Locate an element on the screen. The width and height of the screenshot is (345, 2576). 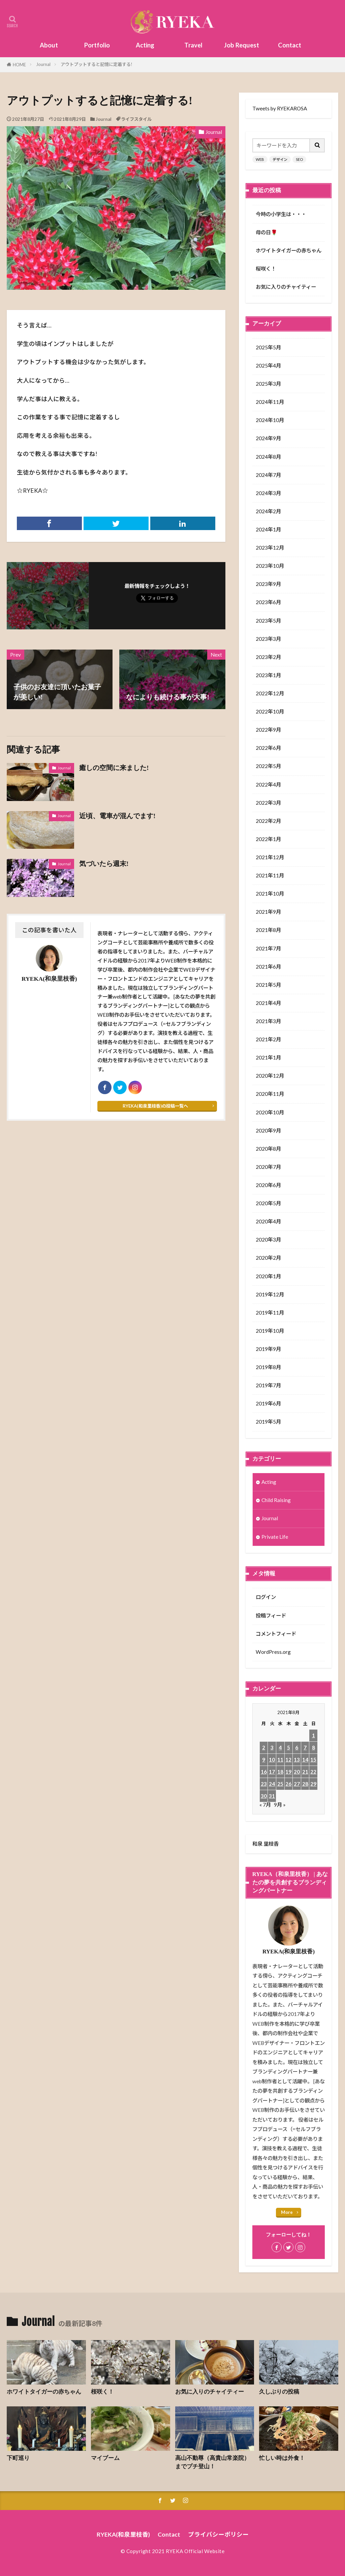
2020年5月 is located at coordinates (268, 1203).